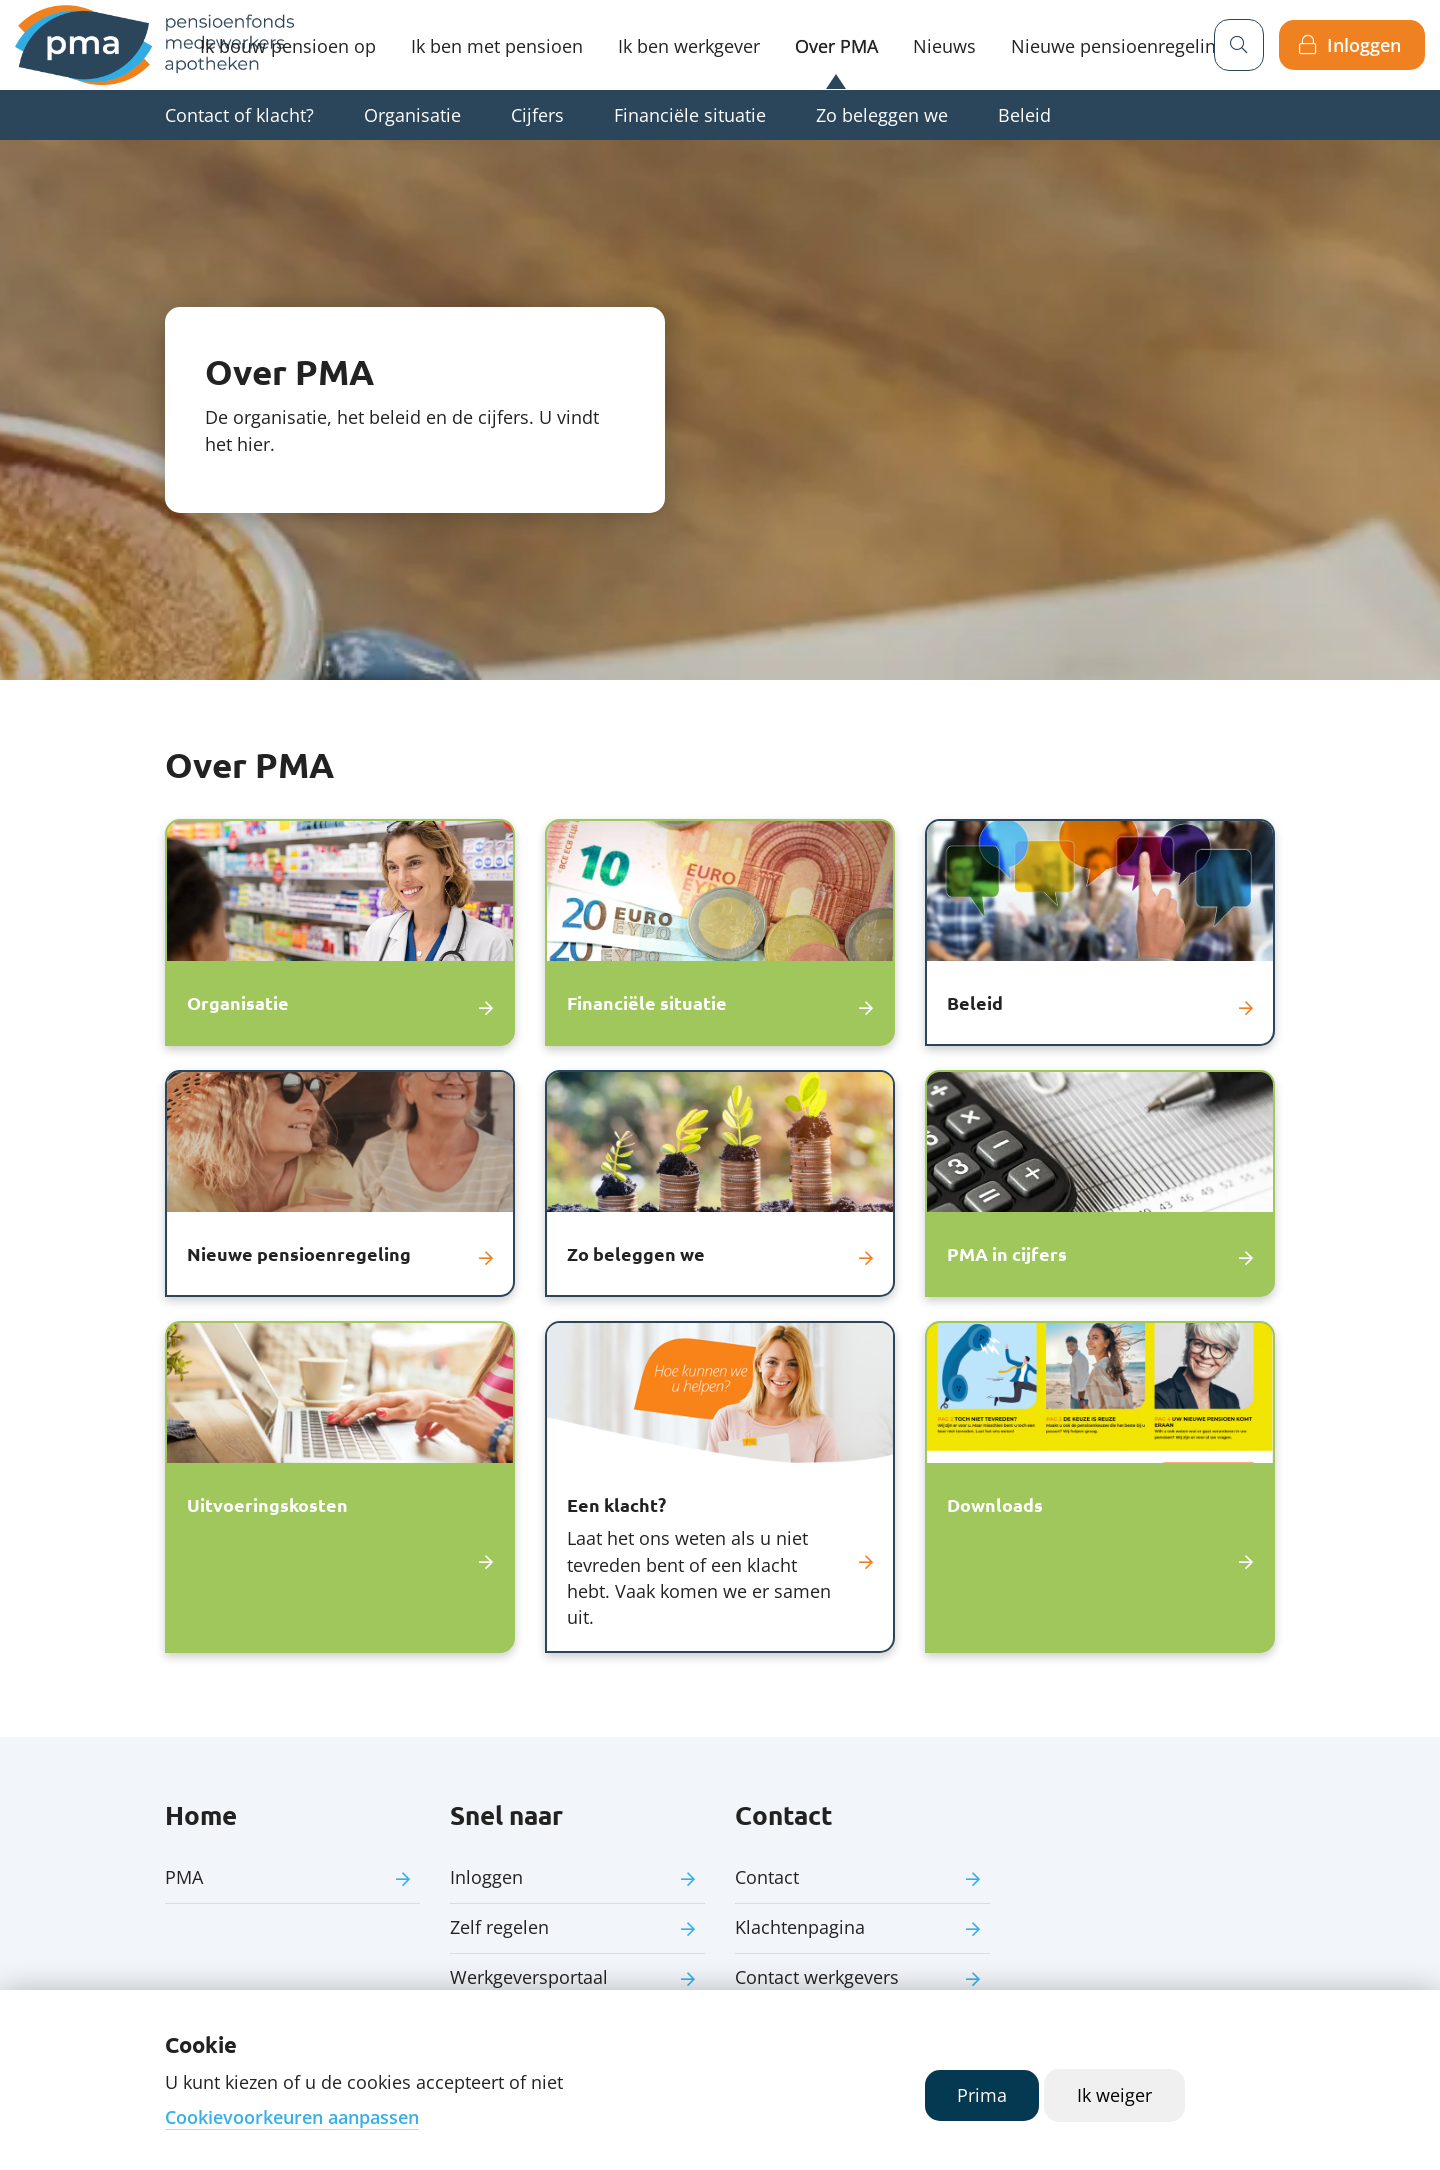  What do you see at coordinates (982, 2095) in the screenshot?
I see `Prima` at bounding box center [982, 2095].